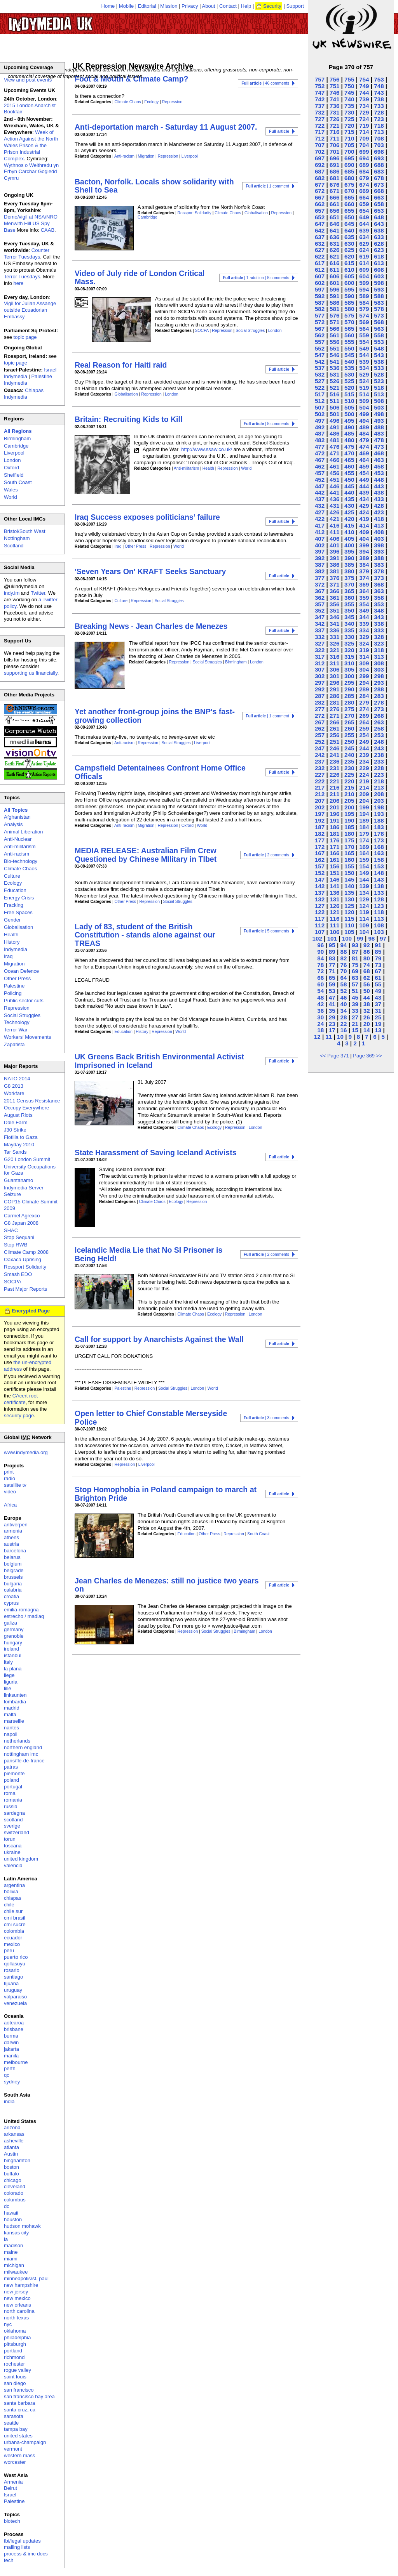 The width and height of the screenshot is (398, 2576). What do you see at coordinates (364, 702) in the screenshot?
I see `279` at bounding box center [364, 702].